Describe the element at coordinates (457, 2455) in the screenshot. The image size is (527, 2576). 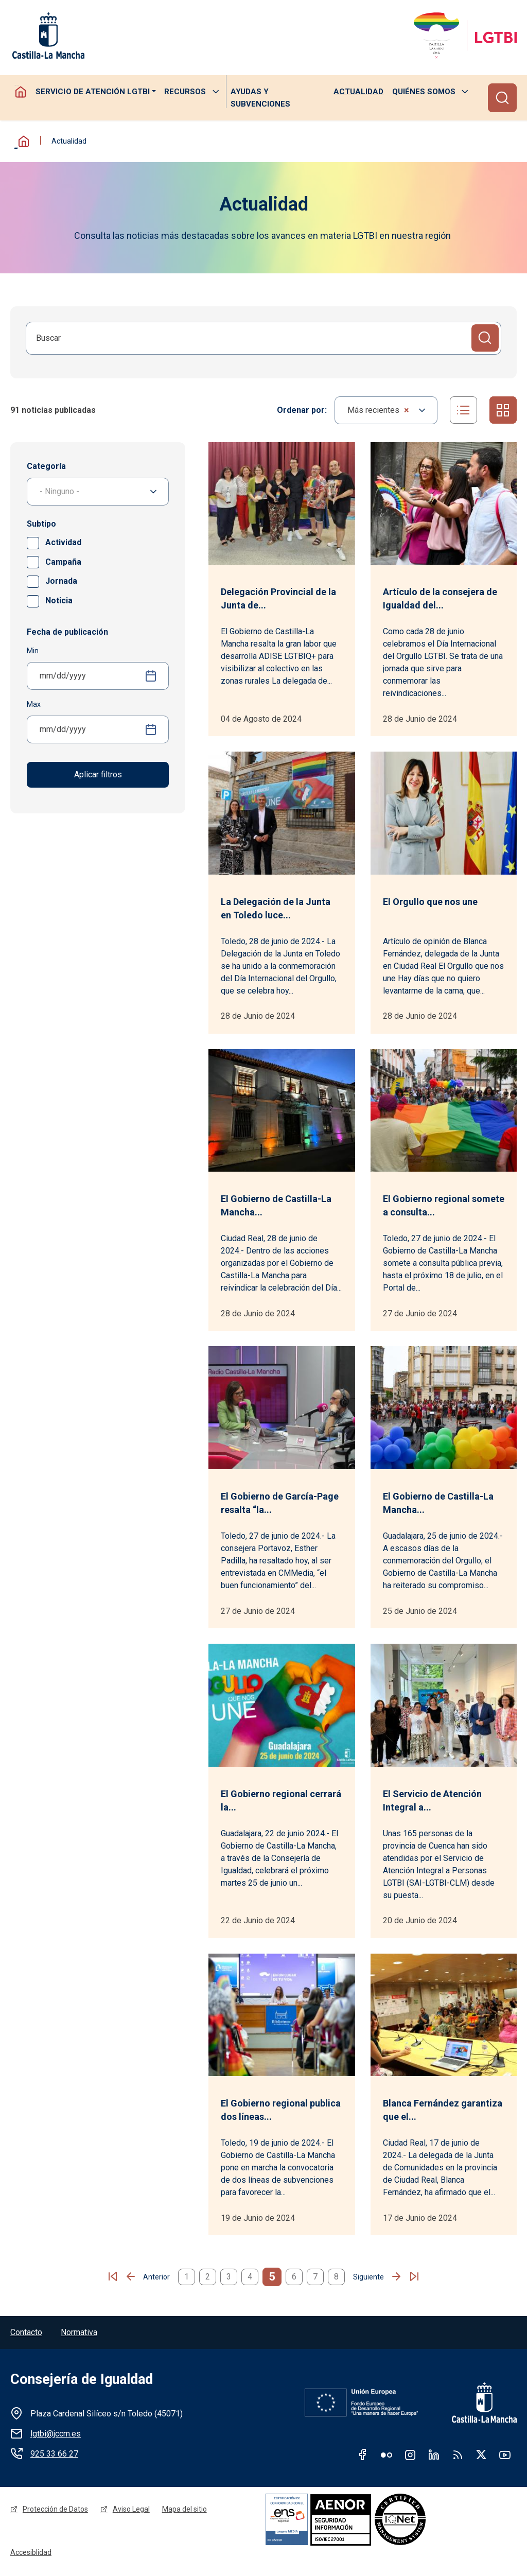
I see `RSS` at that location.